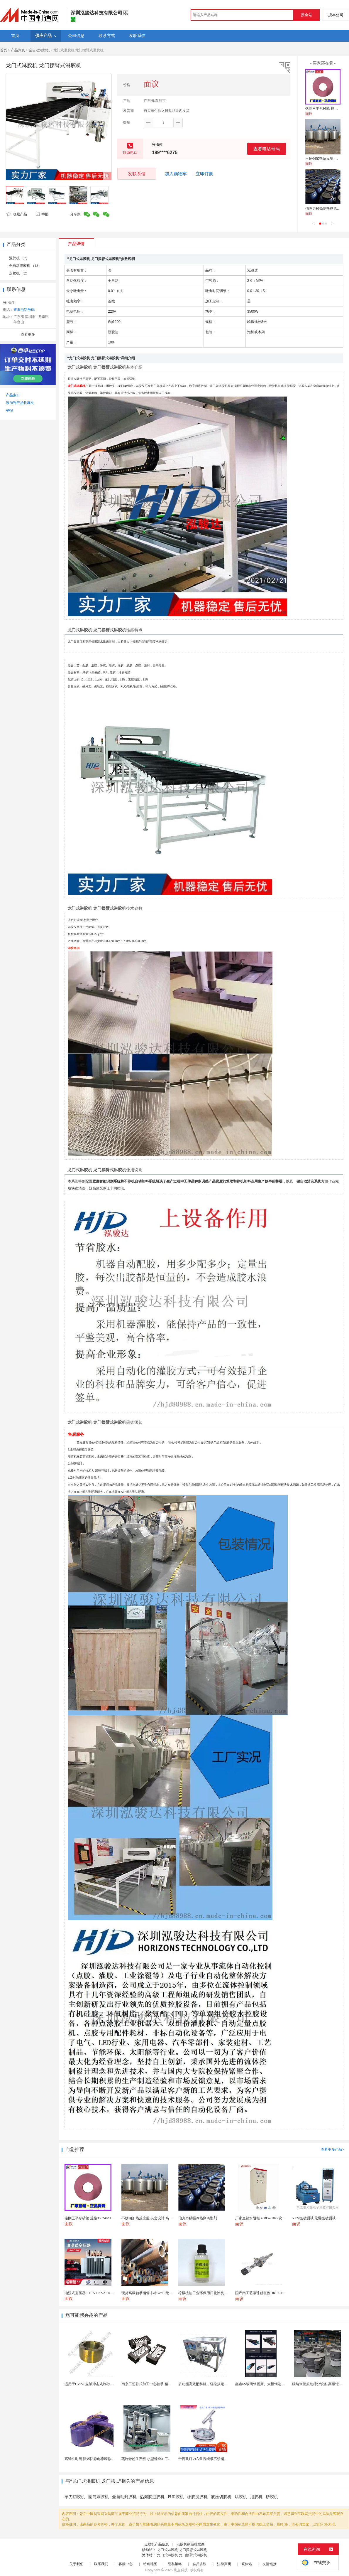  Describe the element at coordinates (98, 2497) in the screenshot. I see `圆筒刷胶机` at that location.